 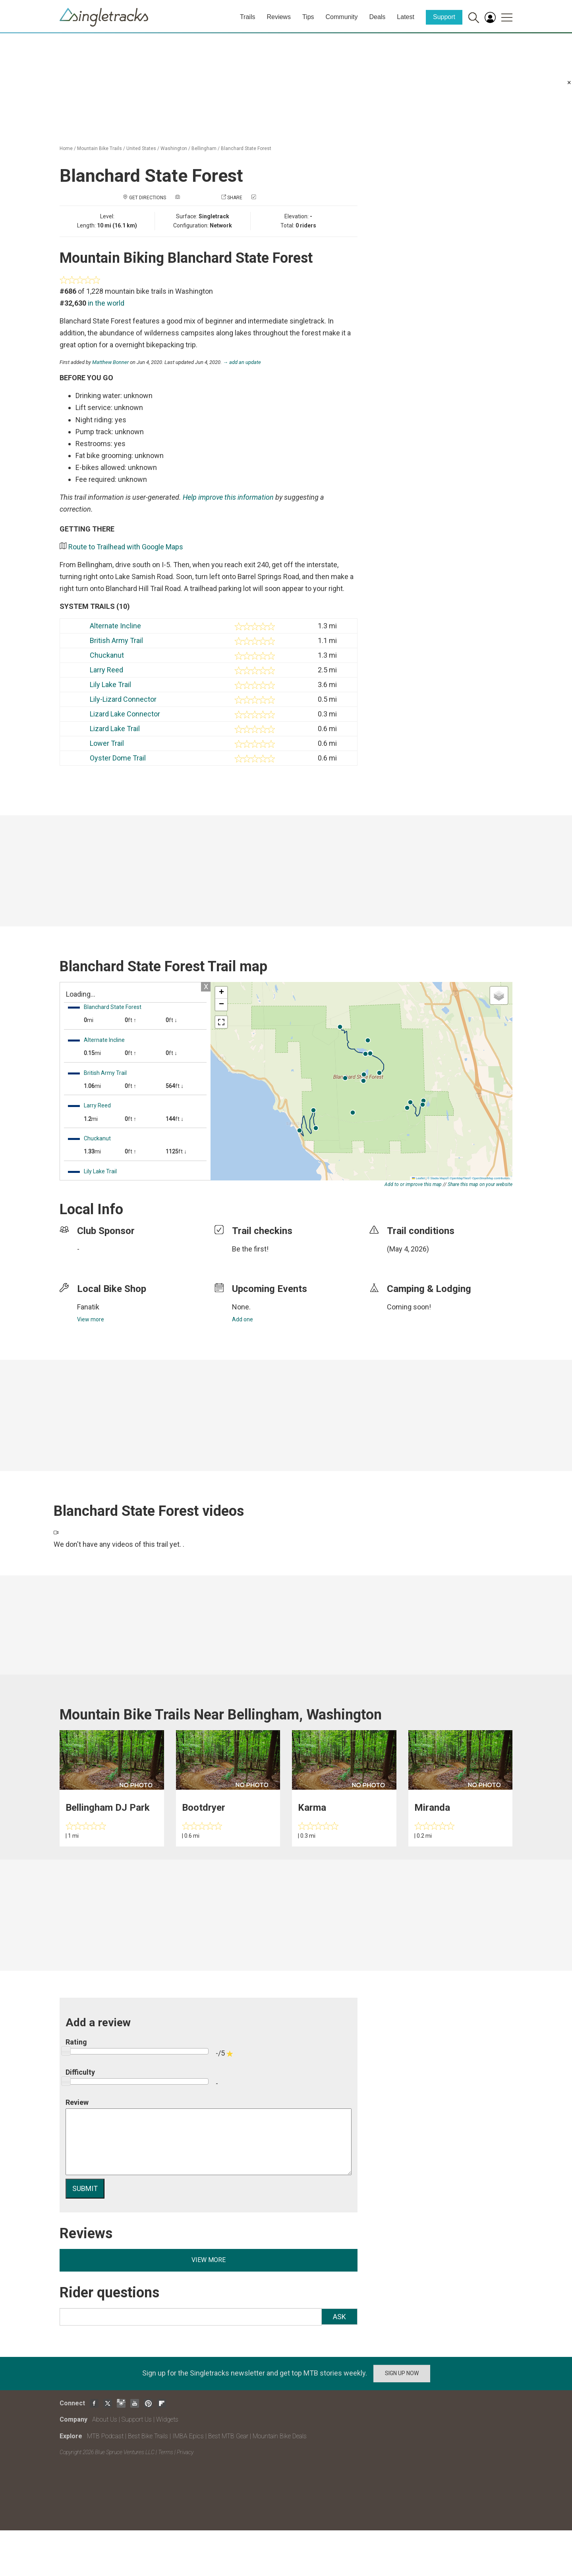 What do you see at coordinates (90, 1319) in the screenshot?
I see `View more` at bounding box center [90, 1319].